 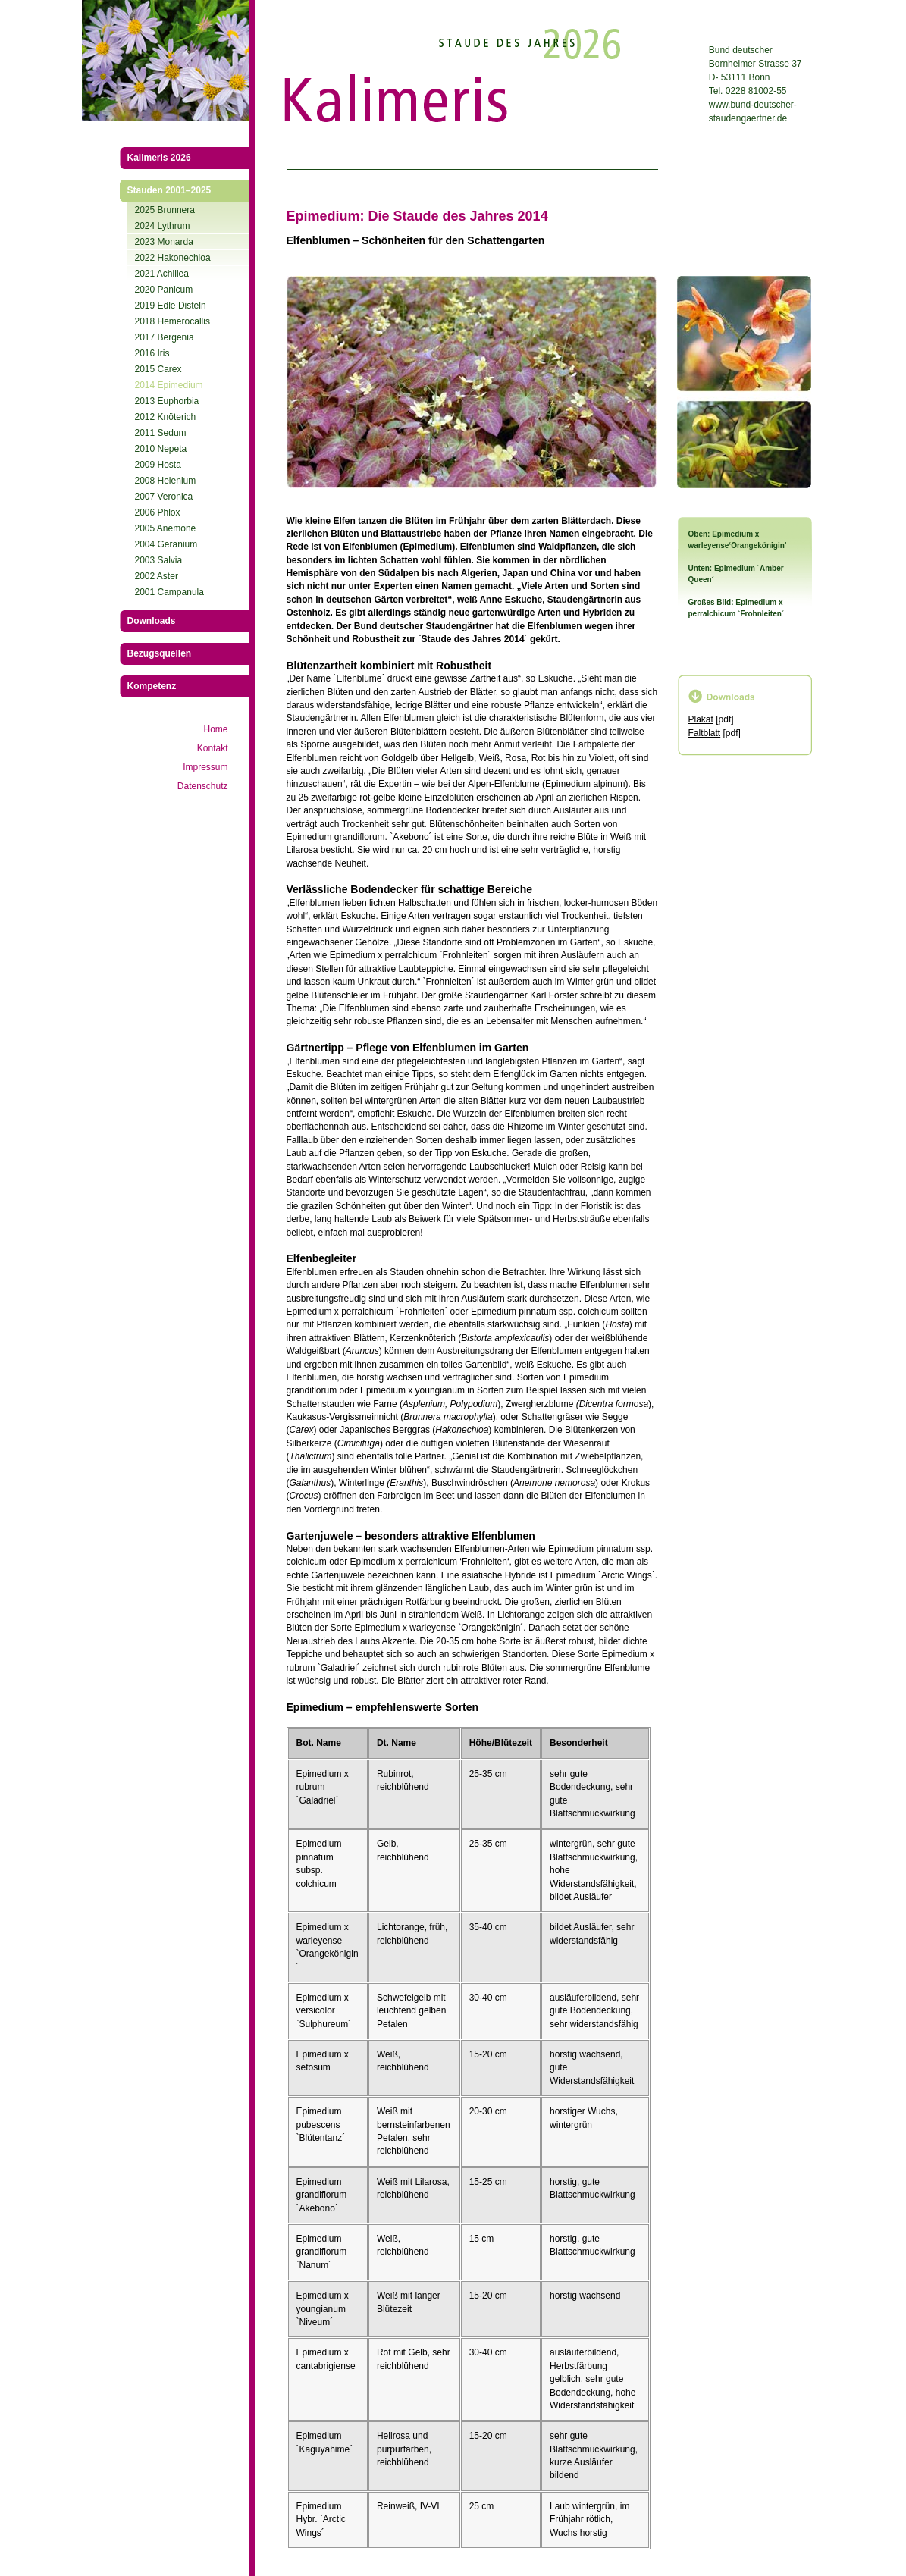 What do you see at coordinates (165, 480) in the screenshot?
I see `2008 Helenium` at bounding box center [165, 480].